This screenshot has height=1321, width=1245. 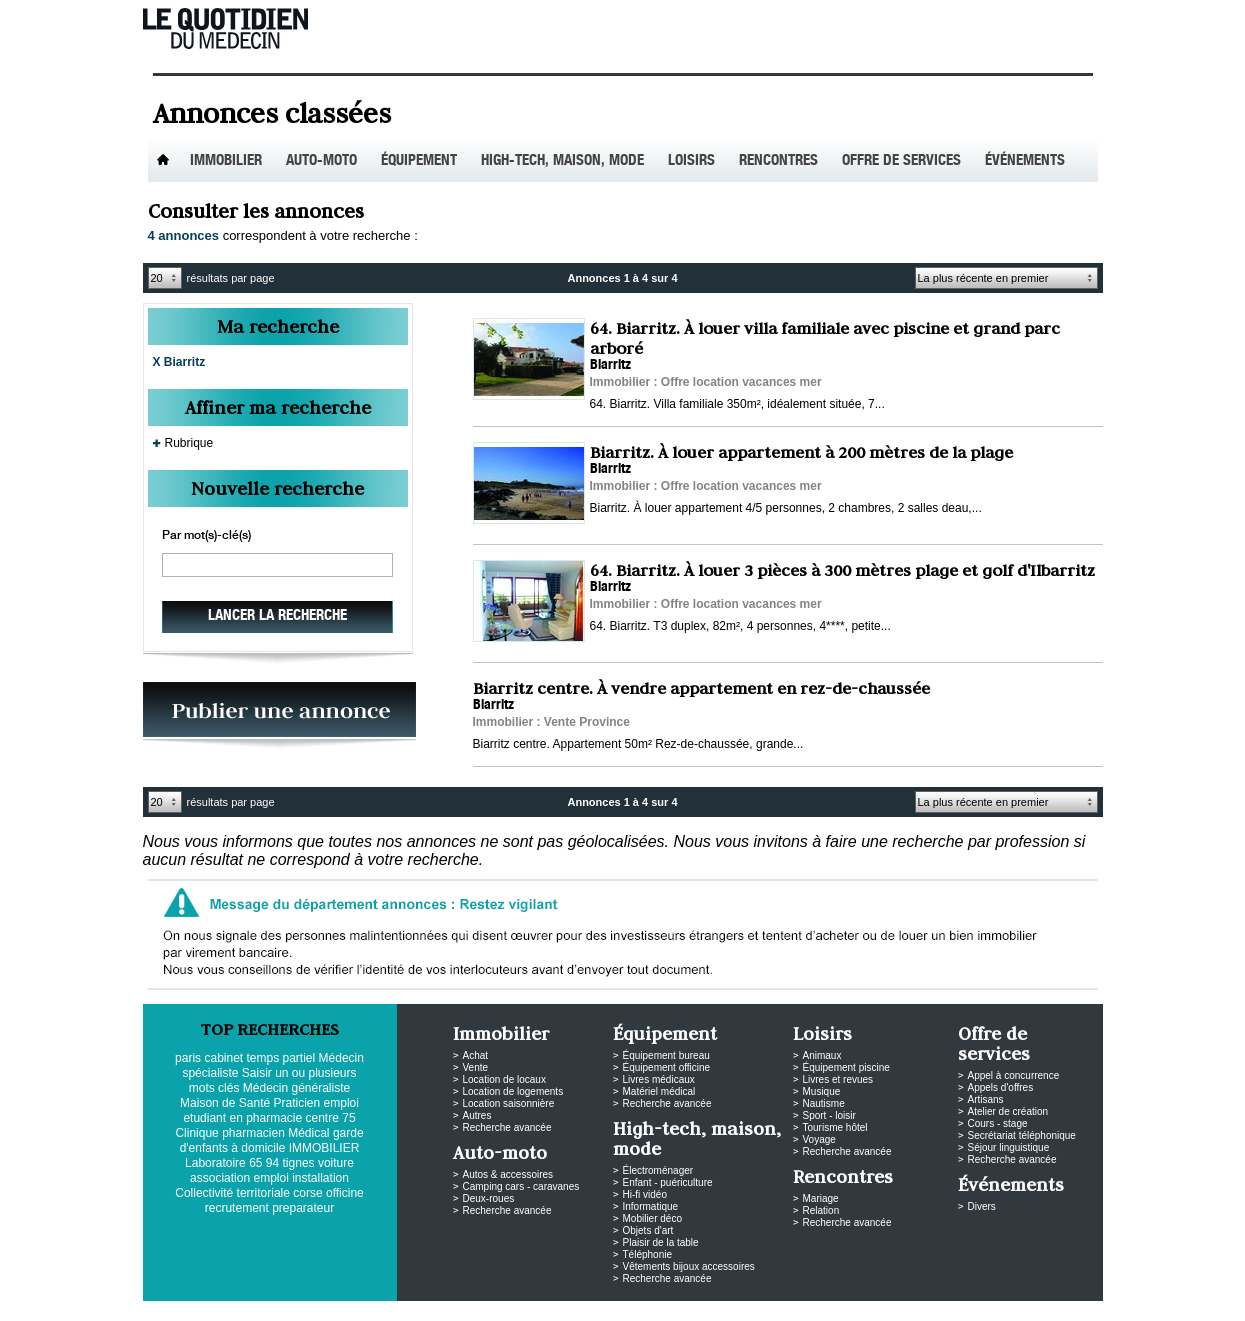 I want to click on Autres, so click(x=477, y=1115).